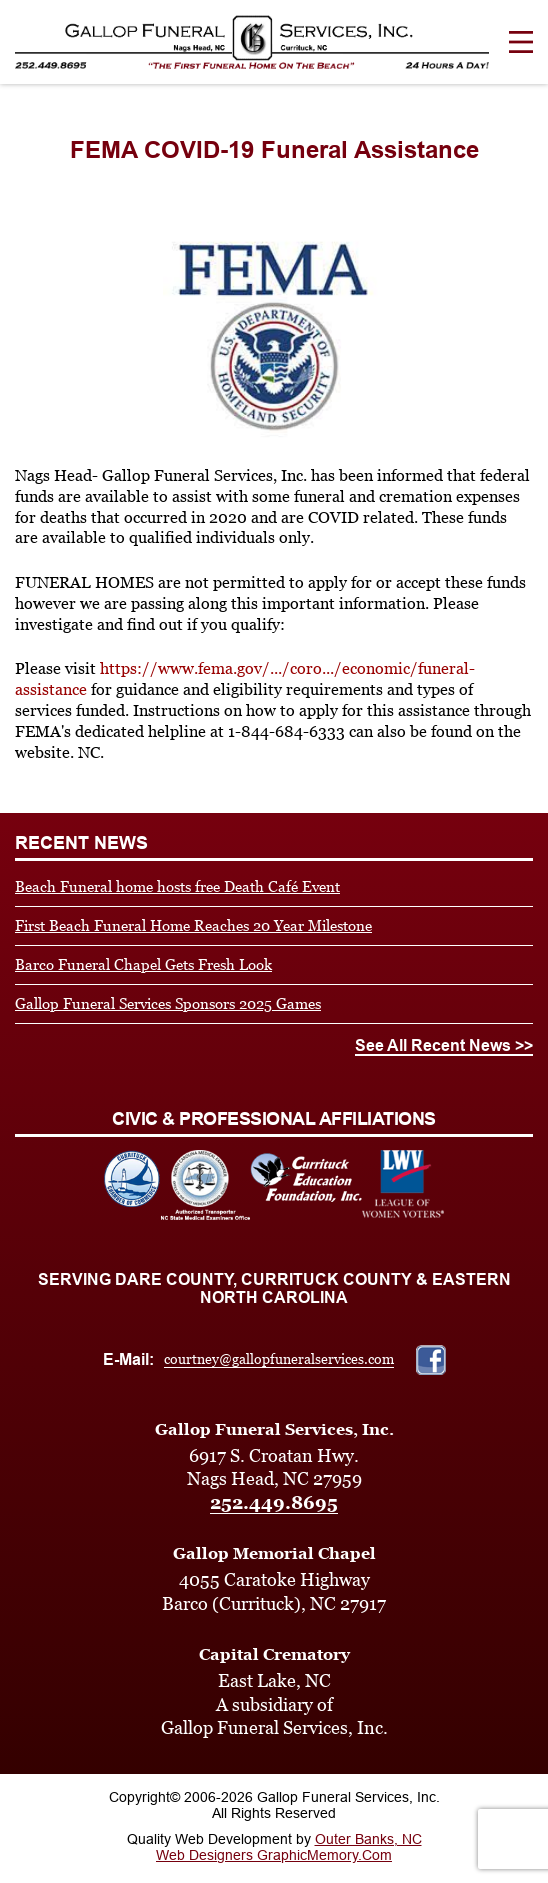 This screenshot has height=1883, width=548. I want to click on Gallop Funeral Services Sponsors 2025 Games, so click(168, 1003).